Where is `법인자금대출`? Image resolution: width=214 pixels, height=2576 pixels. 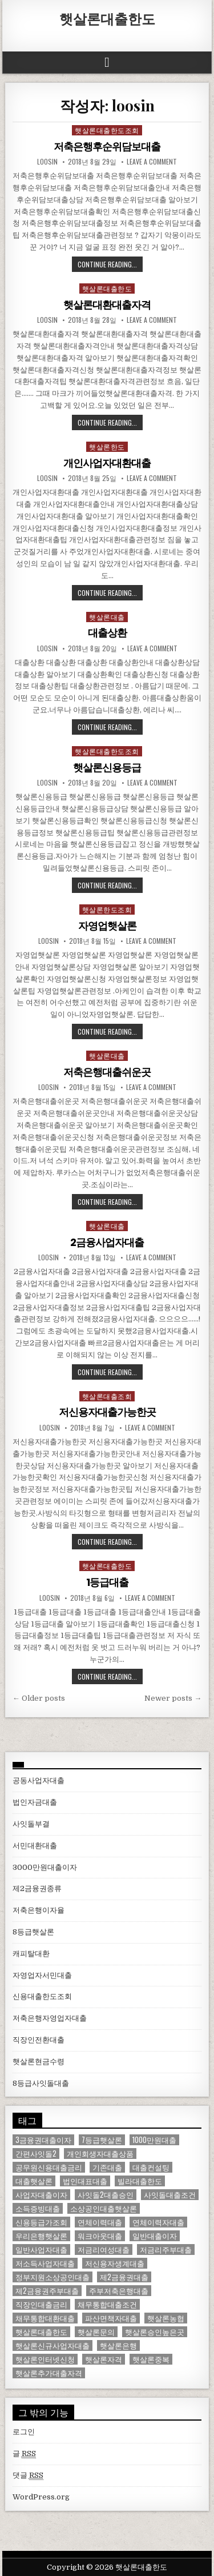 법인자금대출 is located at coordinates (35, 1802).